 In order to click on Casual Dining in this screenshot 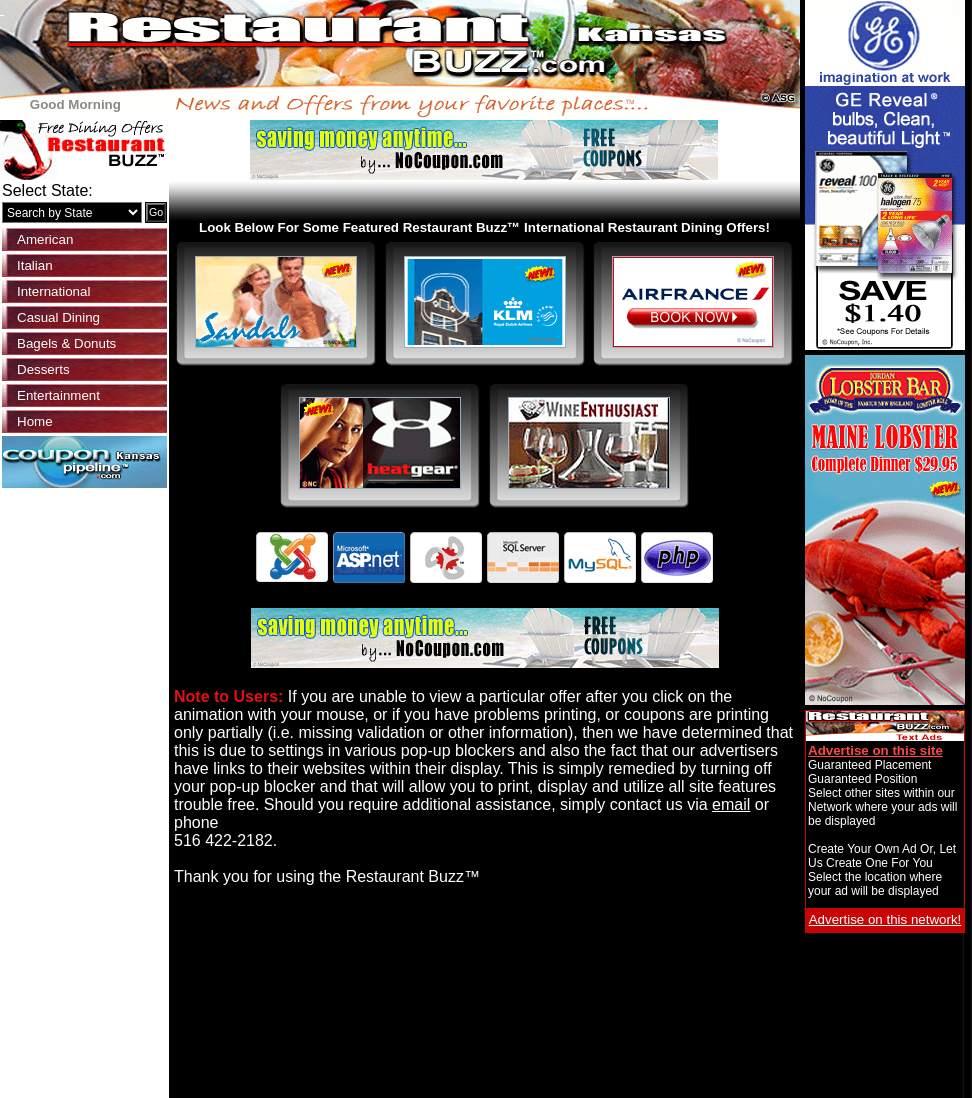, I will do `click(58, 317)`.